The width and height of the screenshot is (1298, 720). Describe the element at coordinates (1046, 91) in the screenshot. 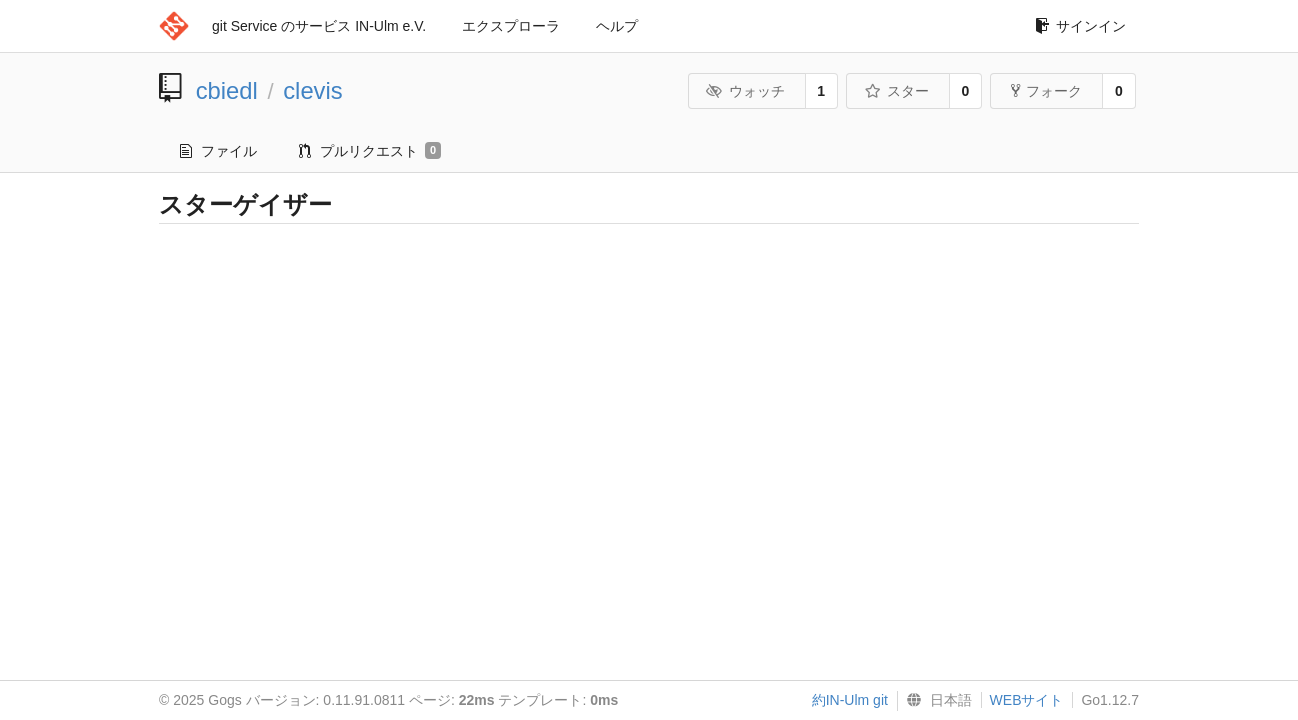

I see `フォーク` at that location.